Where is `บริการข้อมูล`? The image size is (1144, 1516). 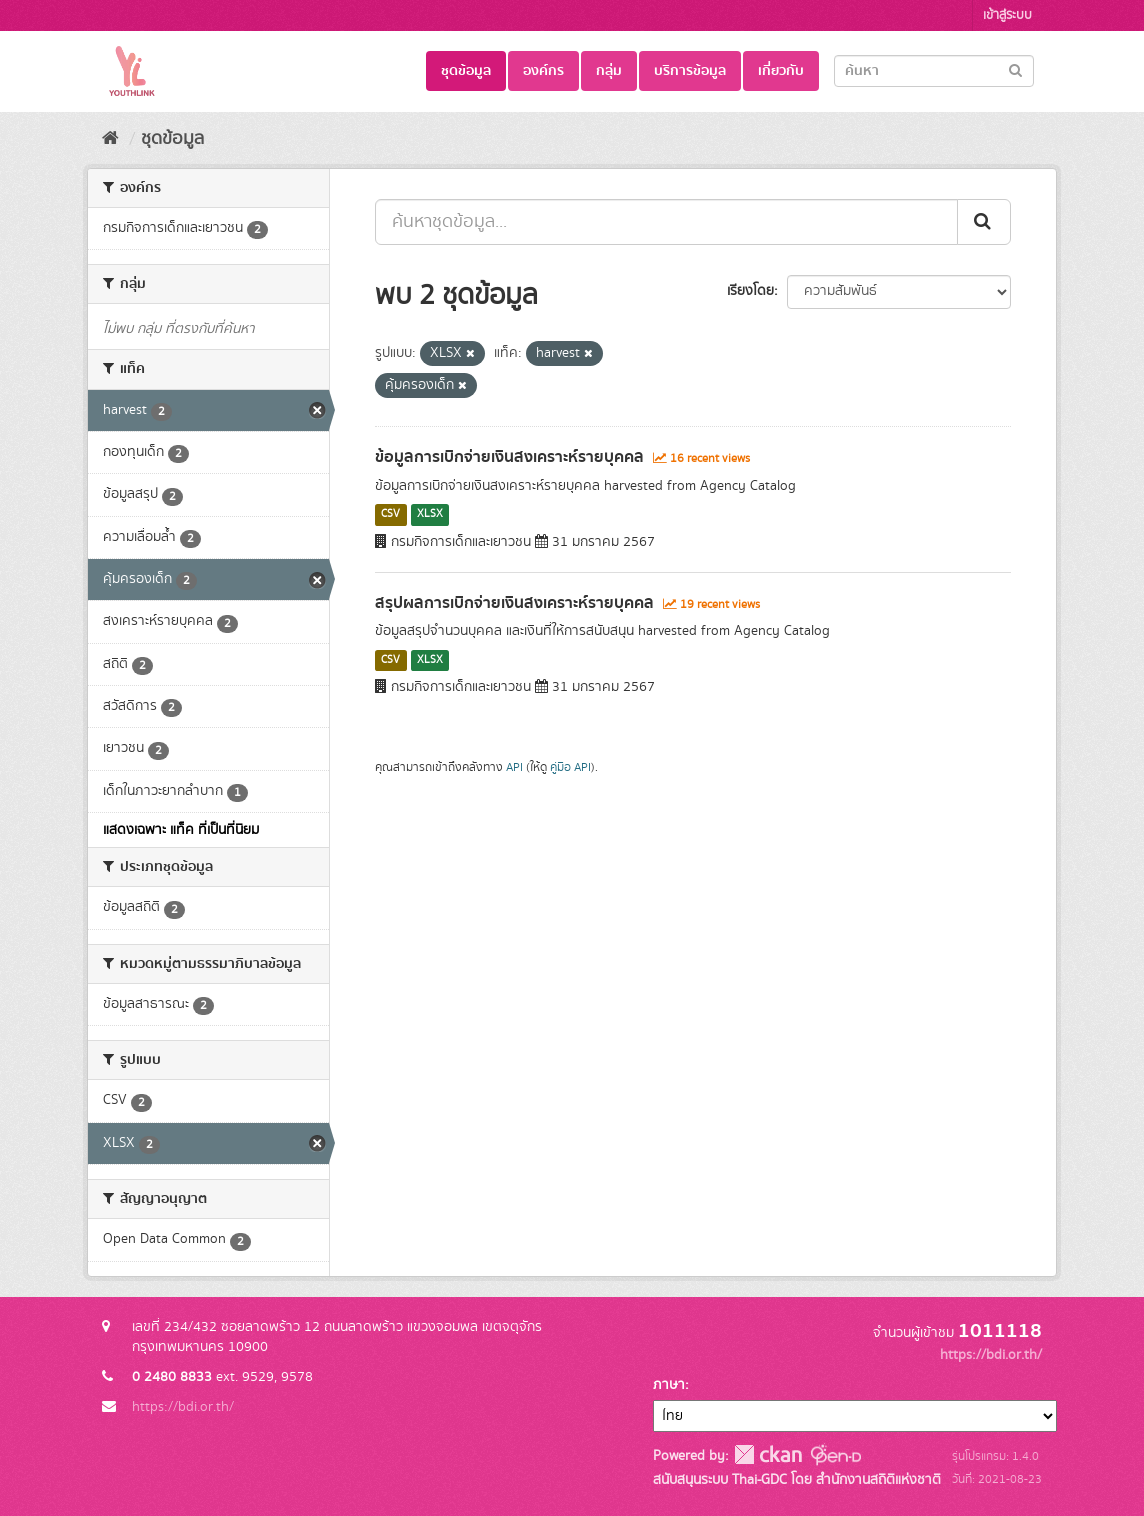
บริการข้อมูล is located at coordinates (690, 71).